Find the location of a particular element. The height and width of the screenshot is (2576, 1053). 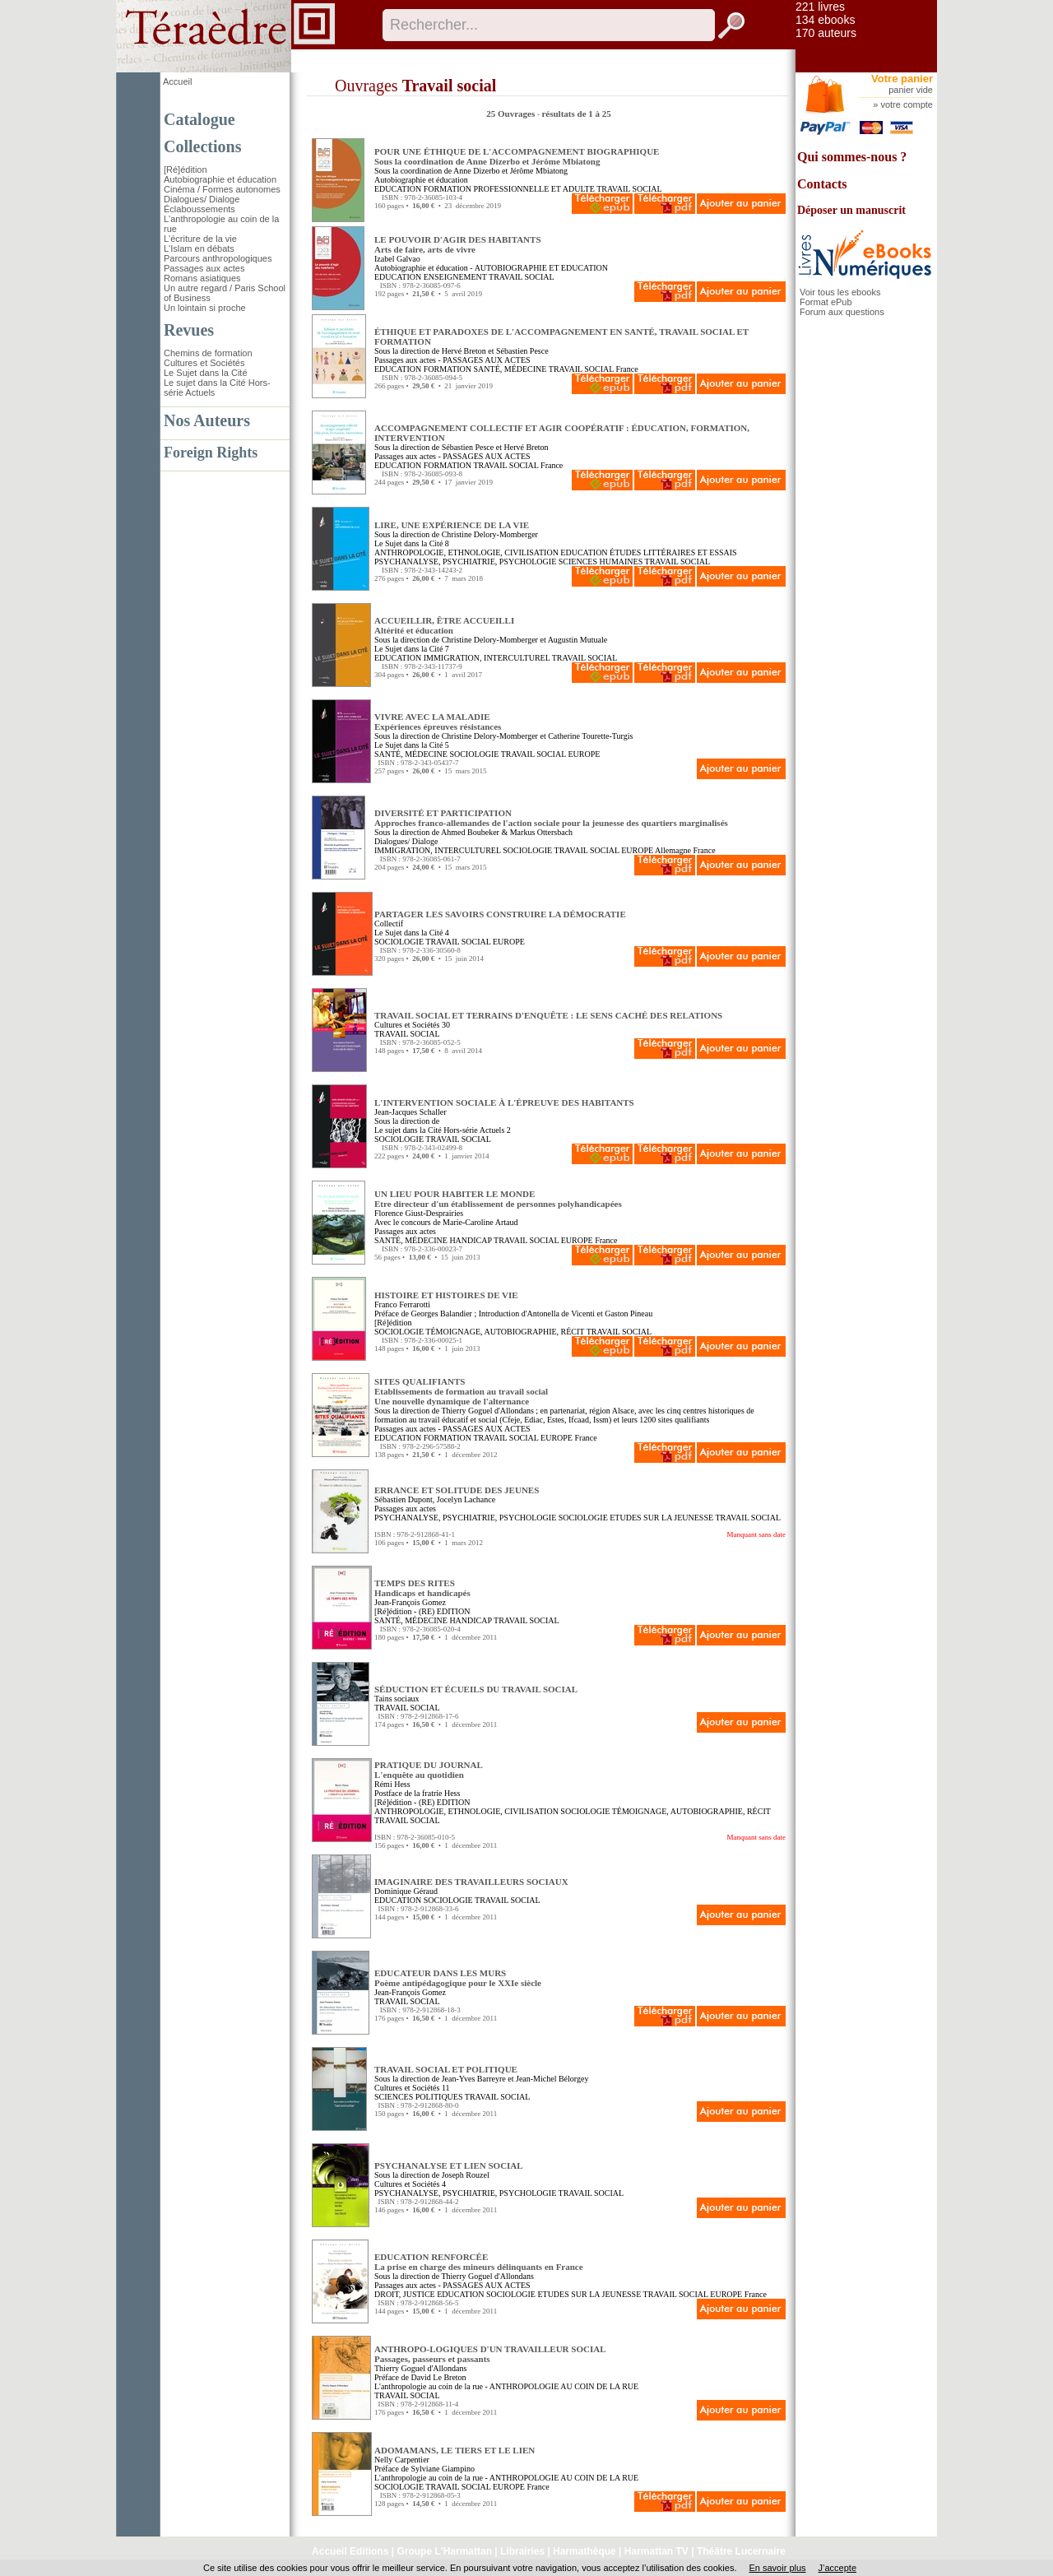

Voir tous les ebooks is located at coordinates (840, 292).